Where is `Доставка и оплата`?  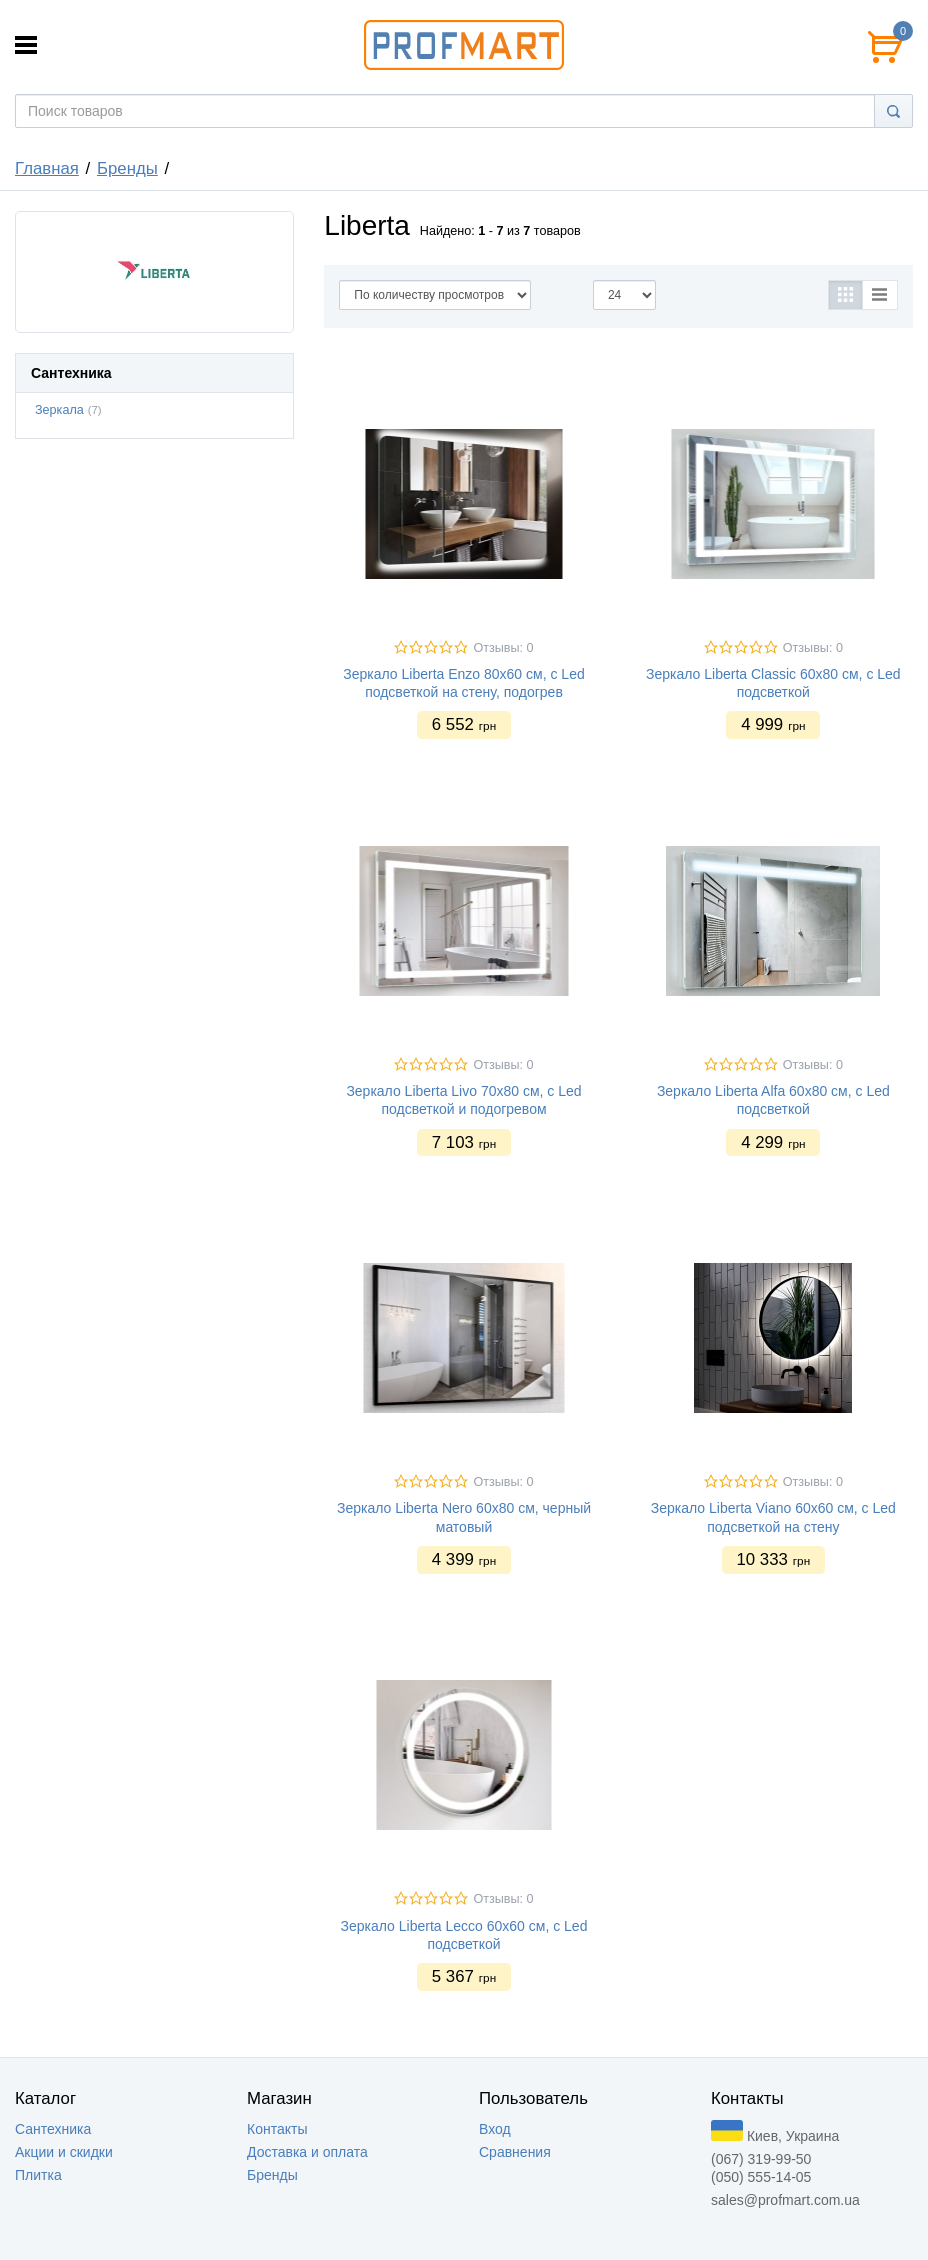 Доставка и оплата is located at coordinates (307, 2152).